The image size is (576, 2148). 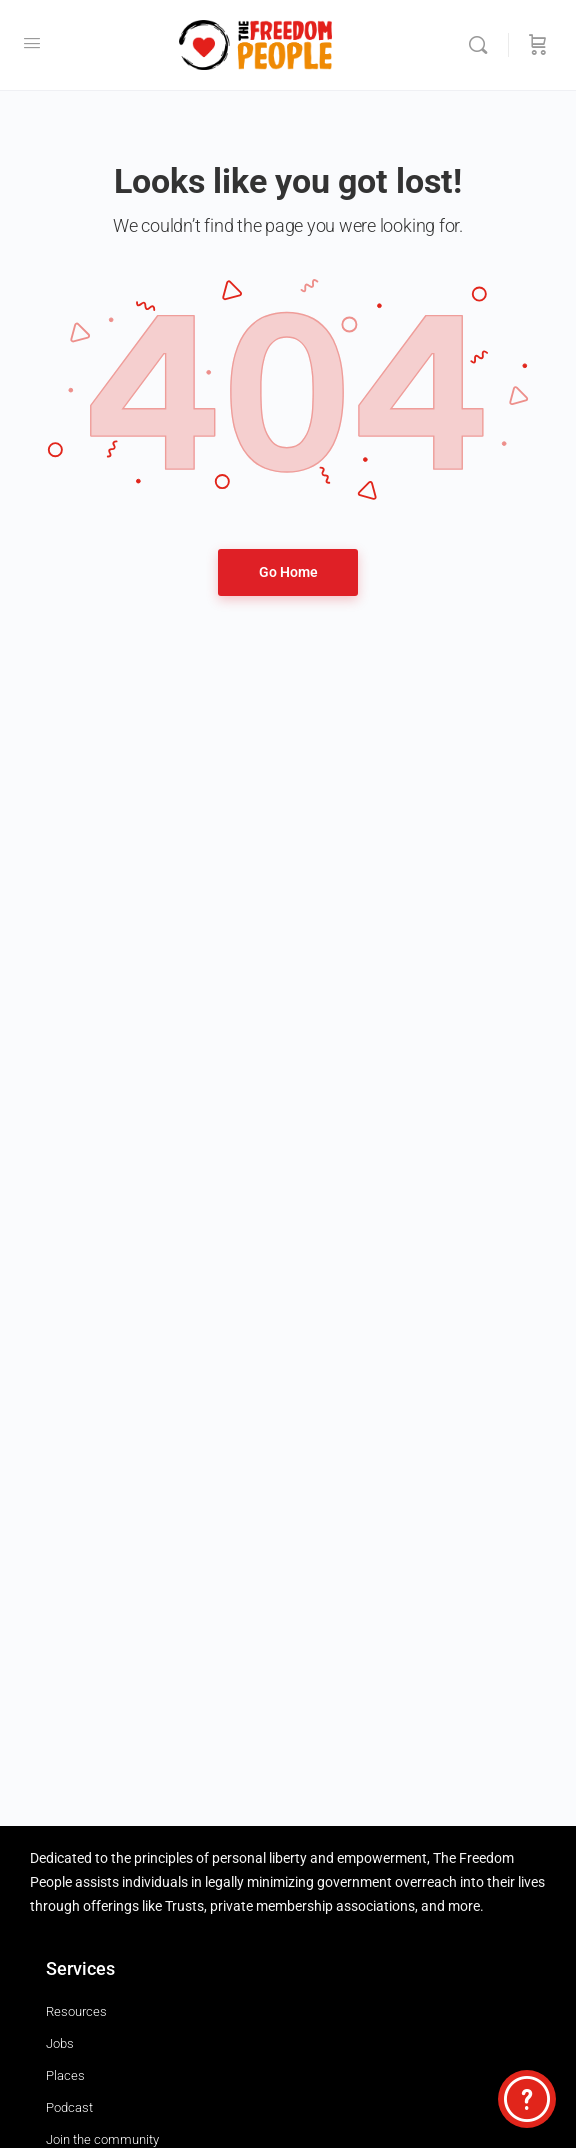 I want to click on [Open Menu], so click(x=32, y=43).